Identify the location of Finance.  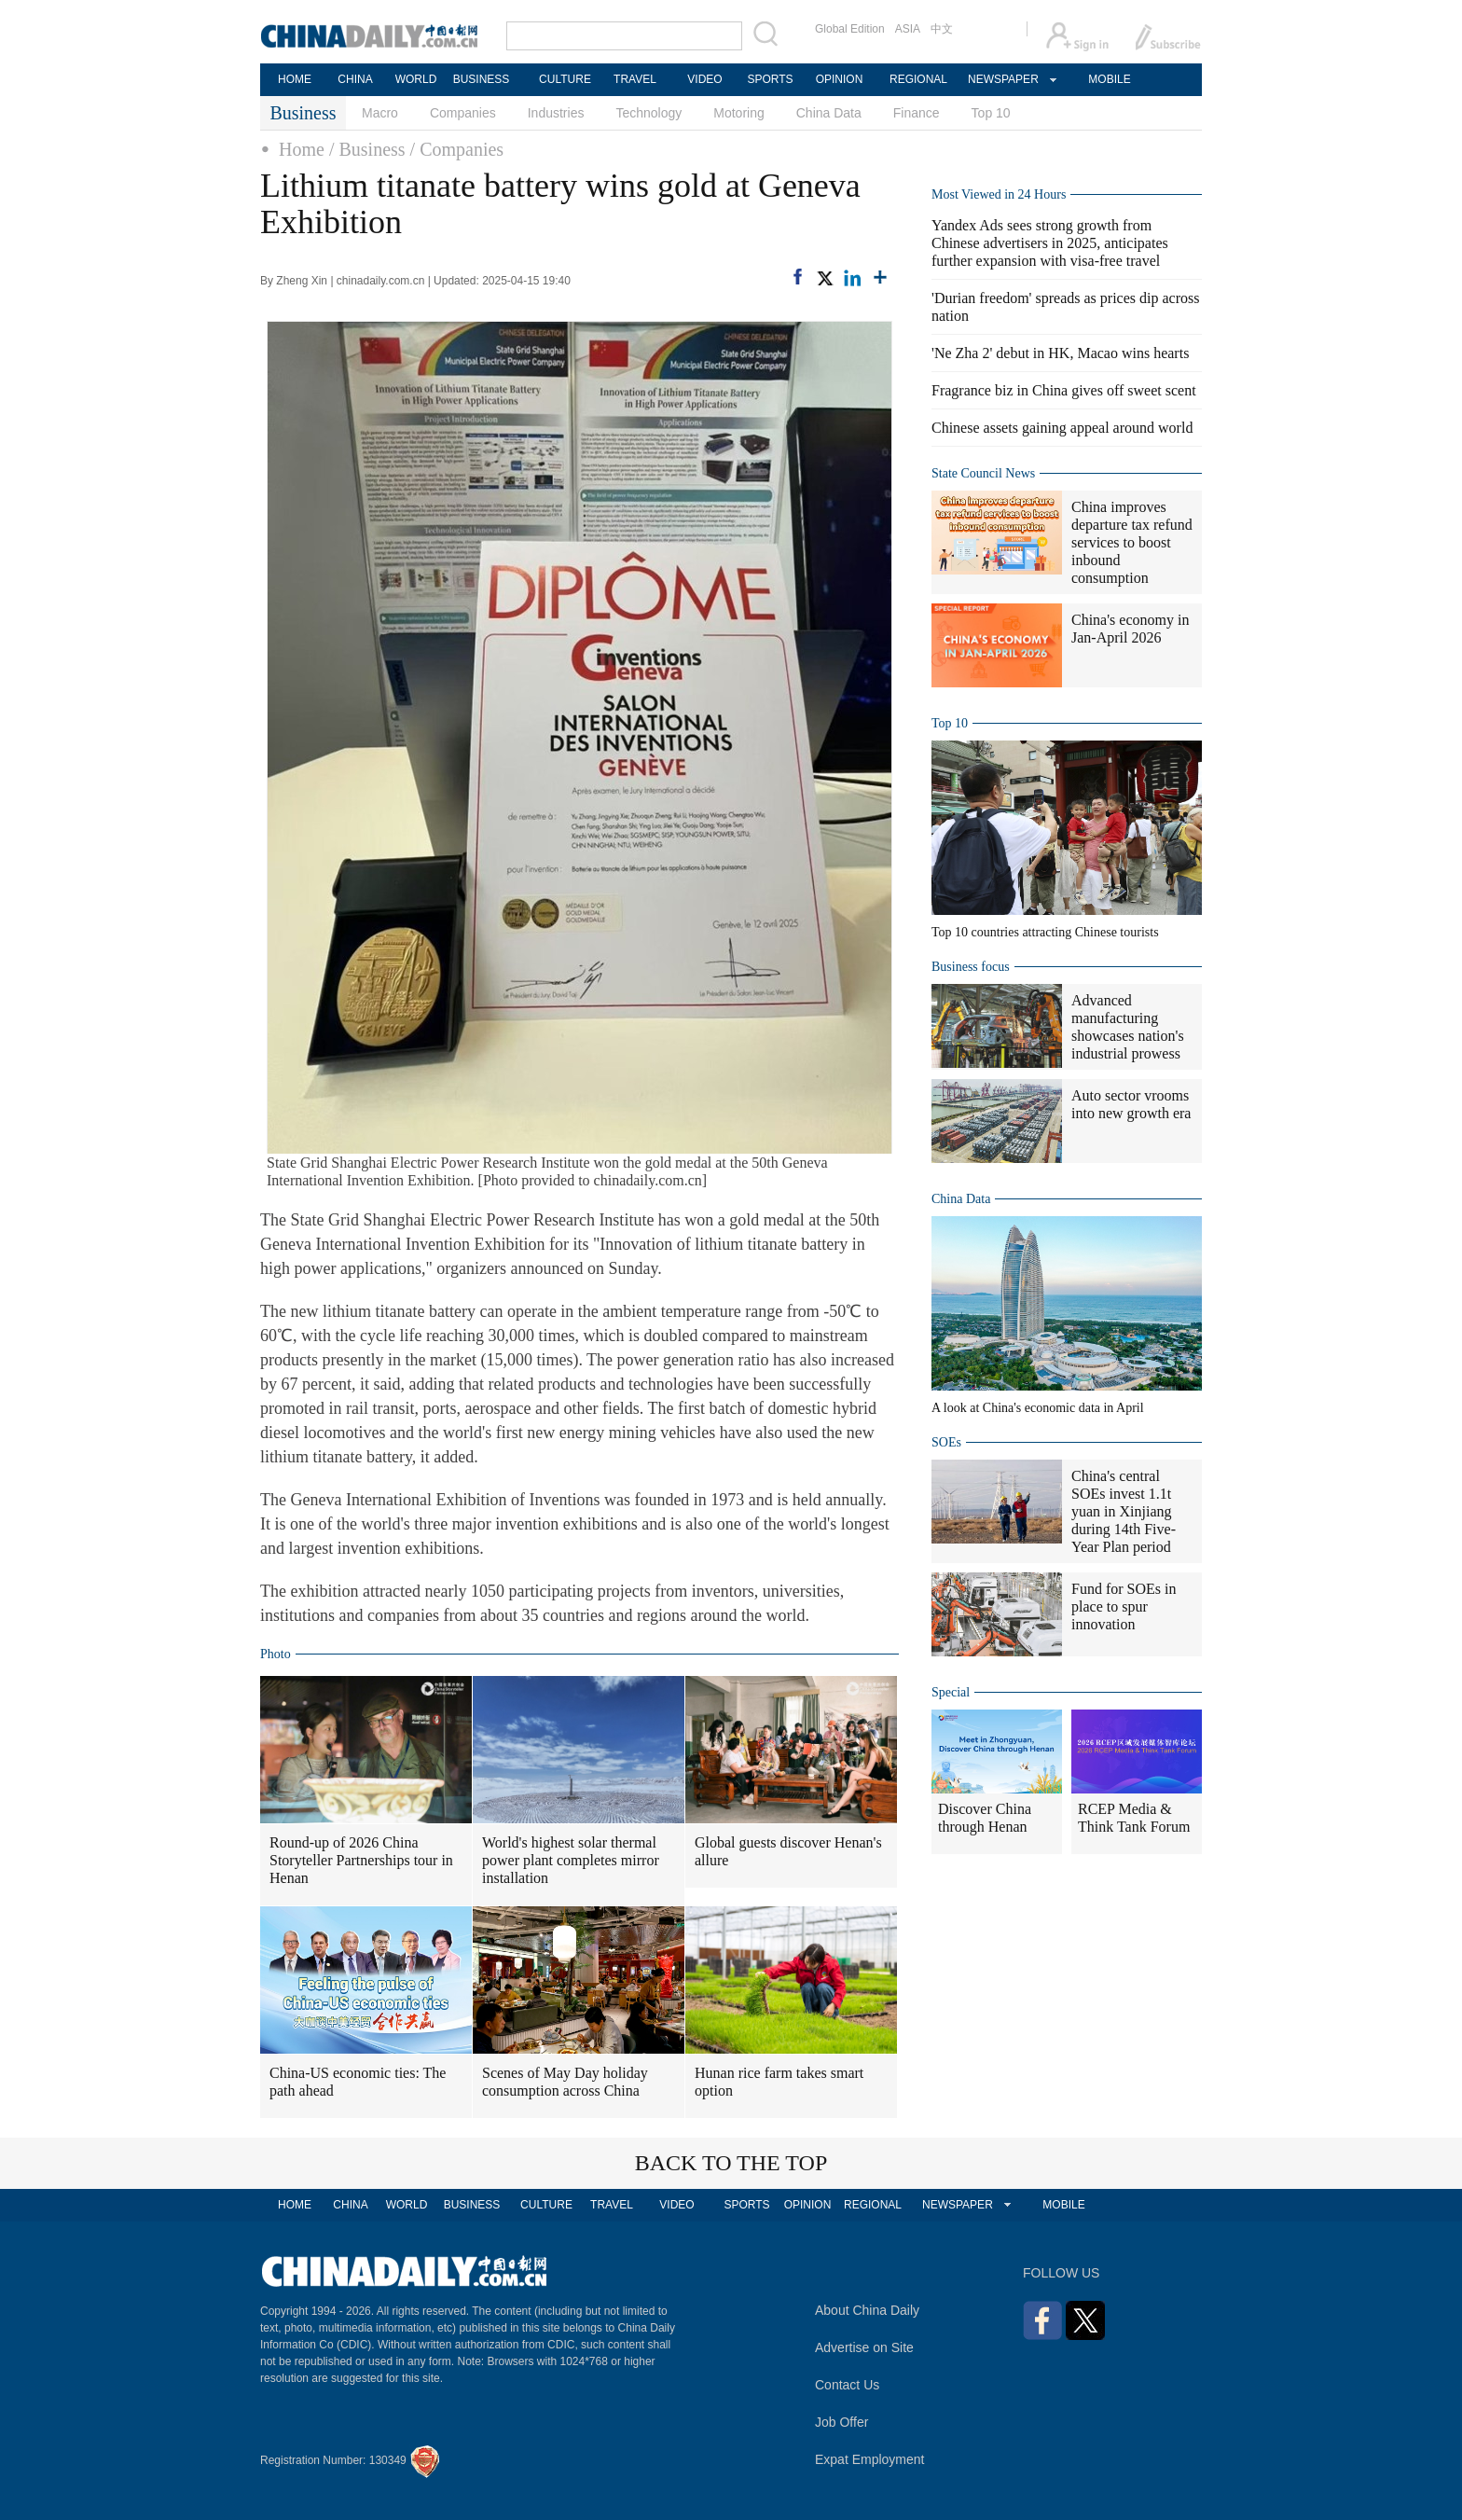
(916, 112).